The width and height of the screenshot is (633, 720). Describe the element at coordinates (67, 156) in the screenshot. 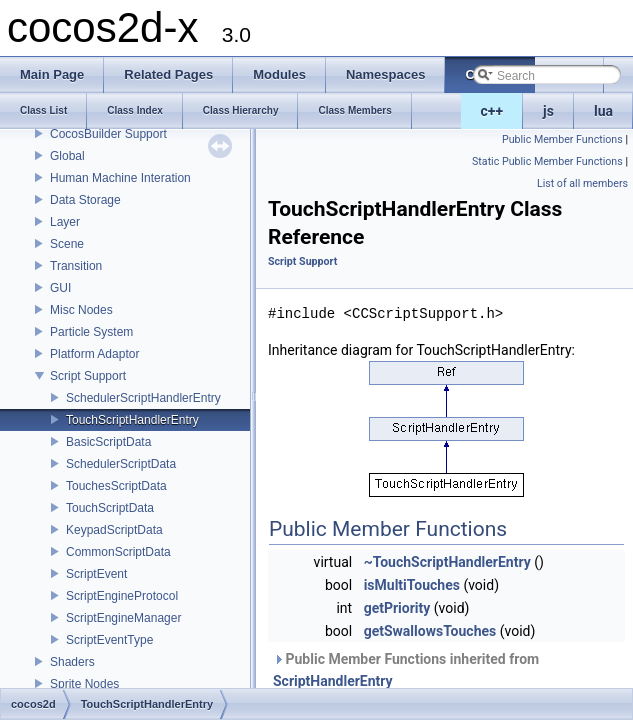

I see `Global` at that location.